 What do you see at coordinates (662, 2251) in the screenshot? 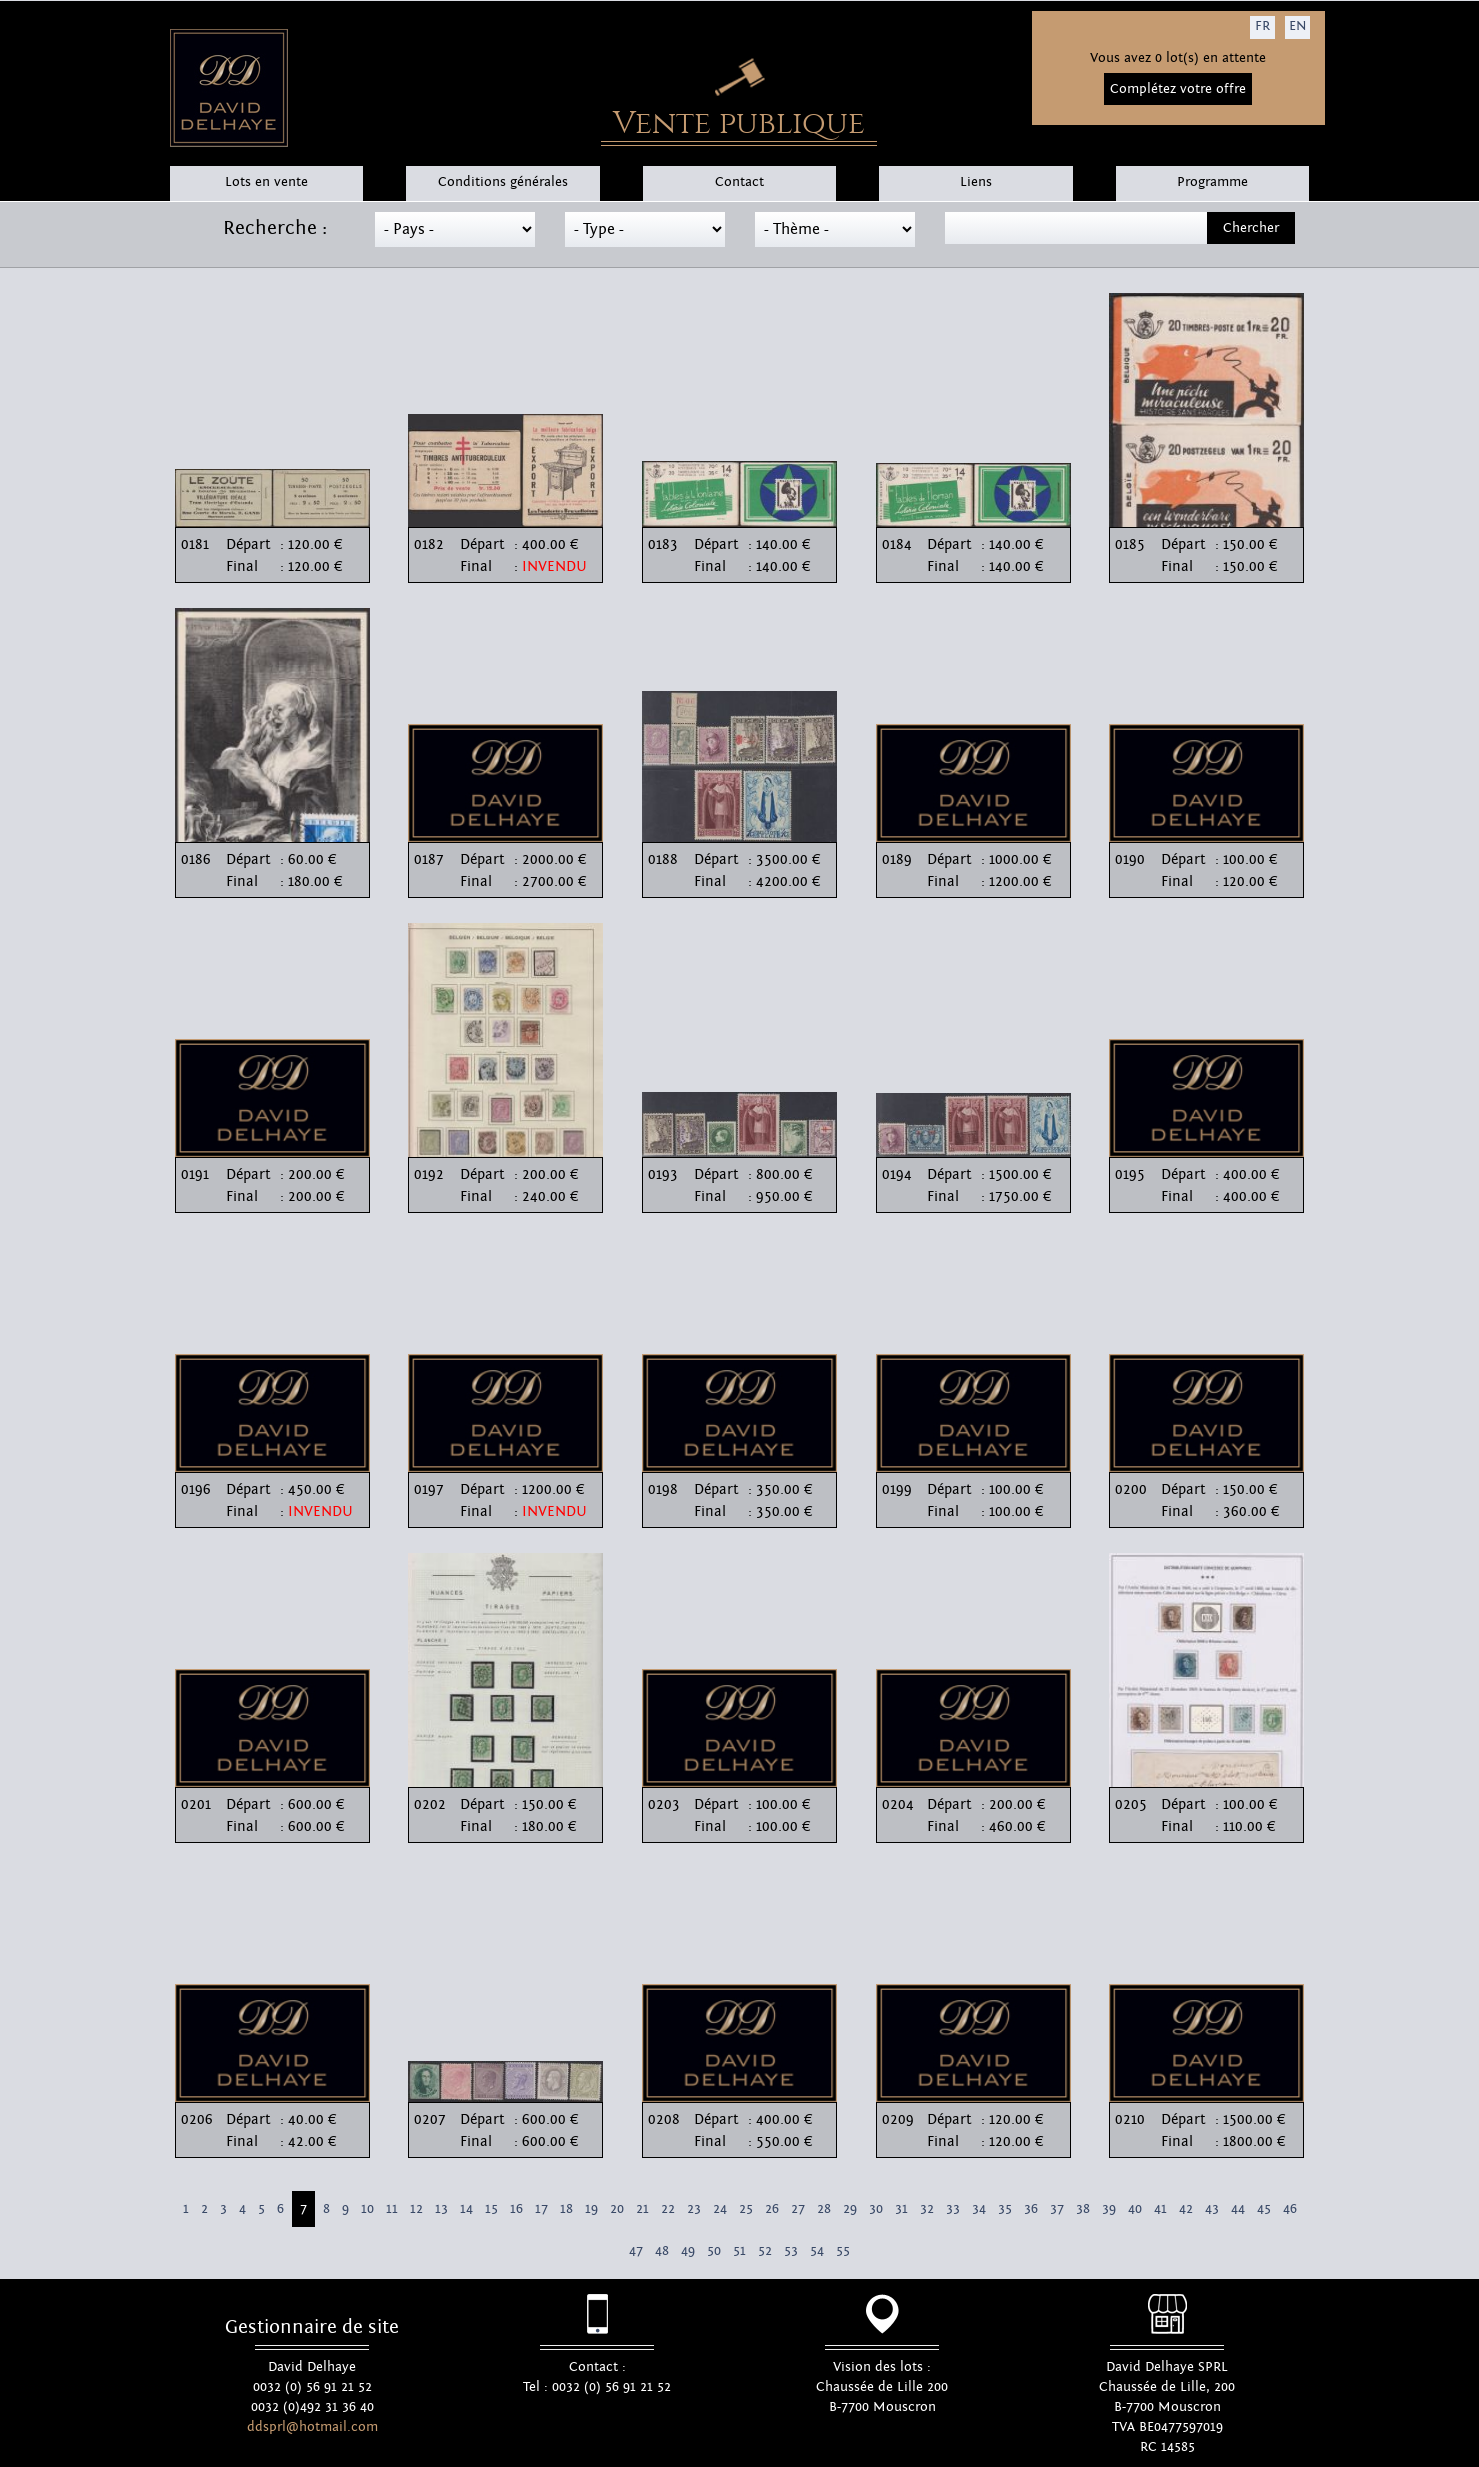
I see `48` at bounding box center [662, 2251].